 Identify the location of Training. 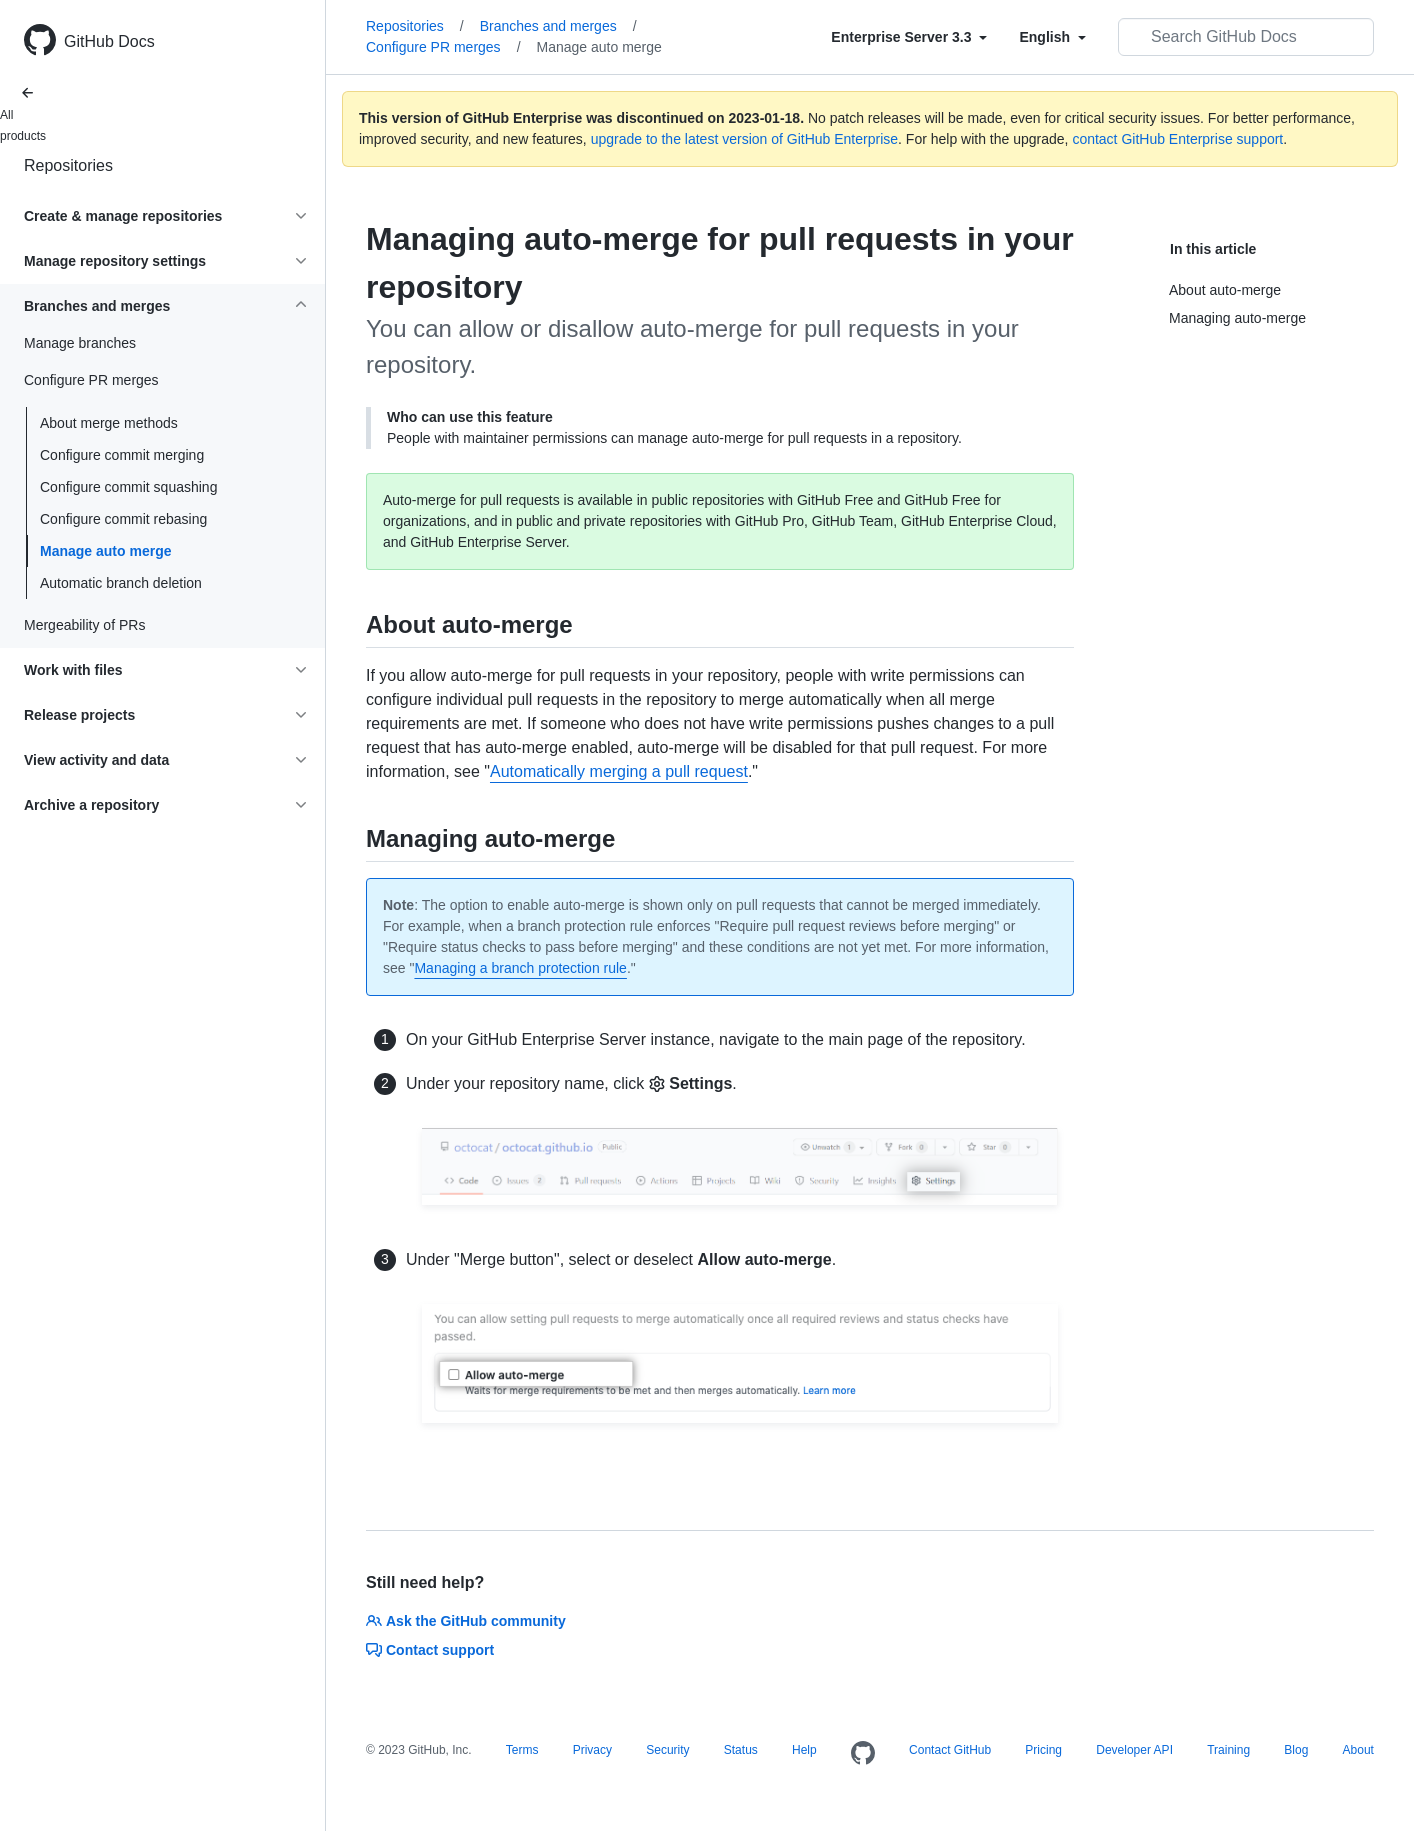
(1228, 1750).